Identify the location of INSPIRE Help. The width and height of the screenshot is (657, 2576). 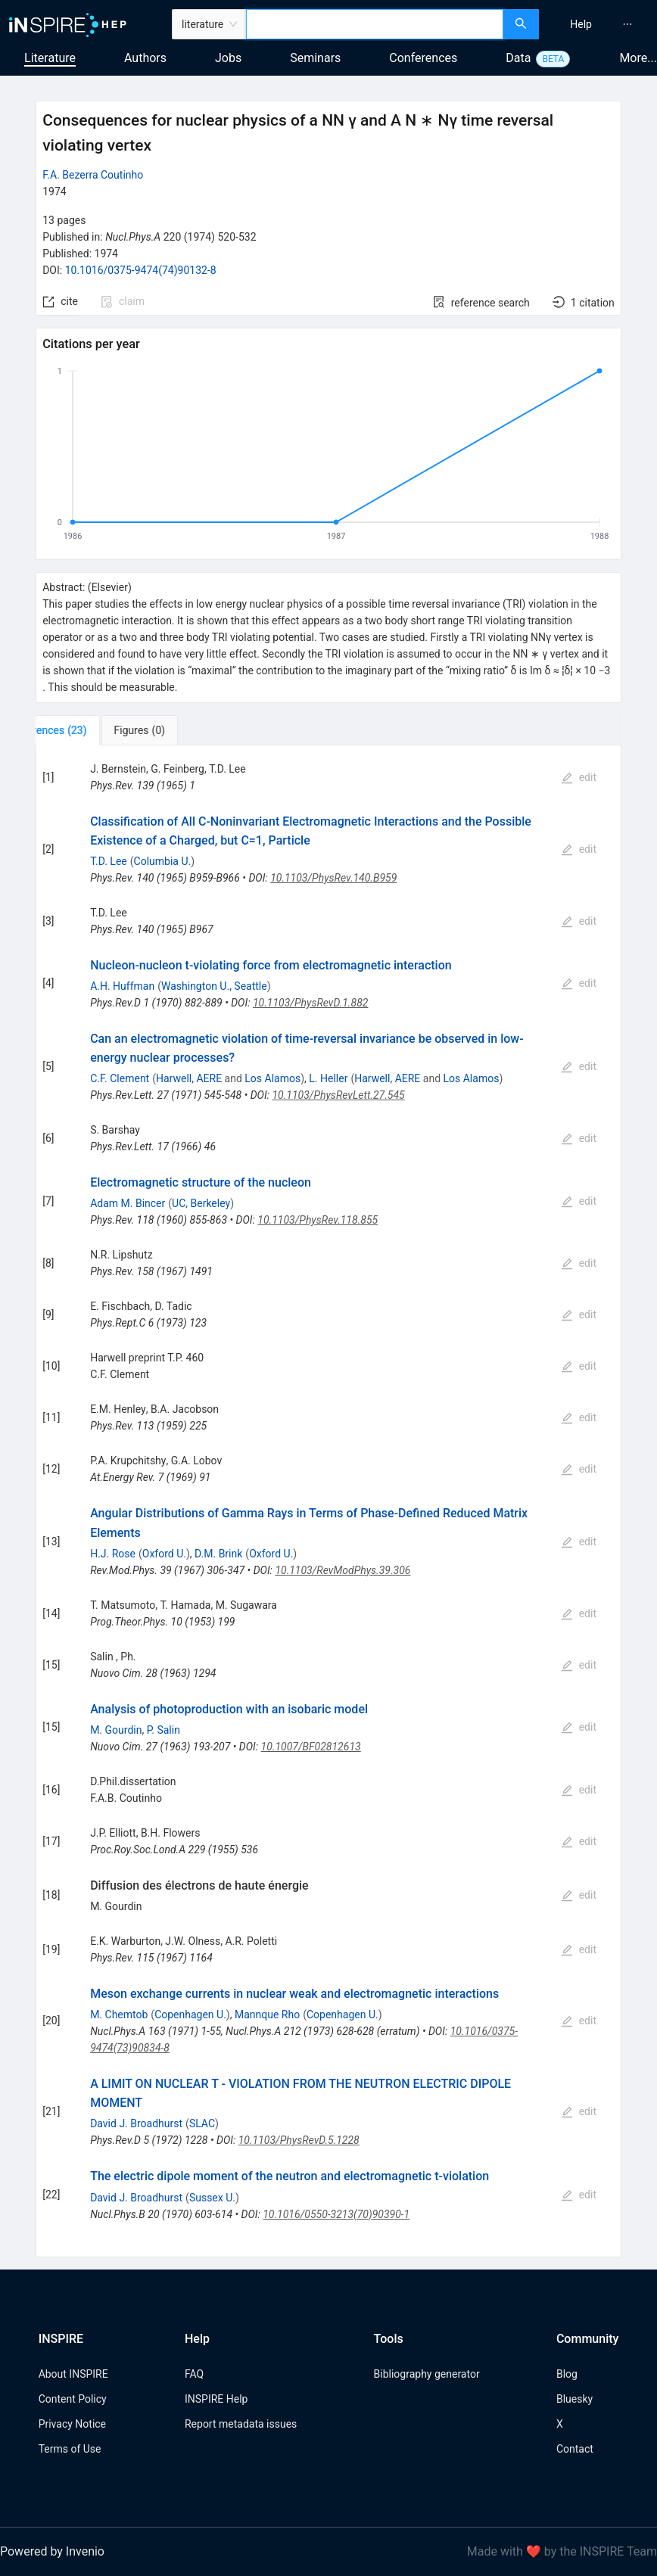
(216, 2399).